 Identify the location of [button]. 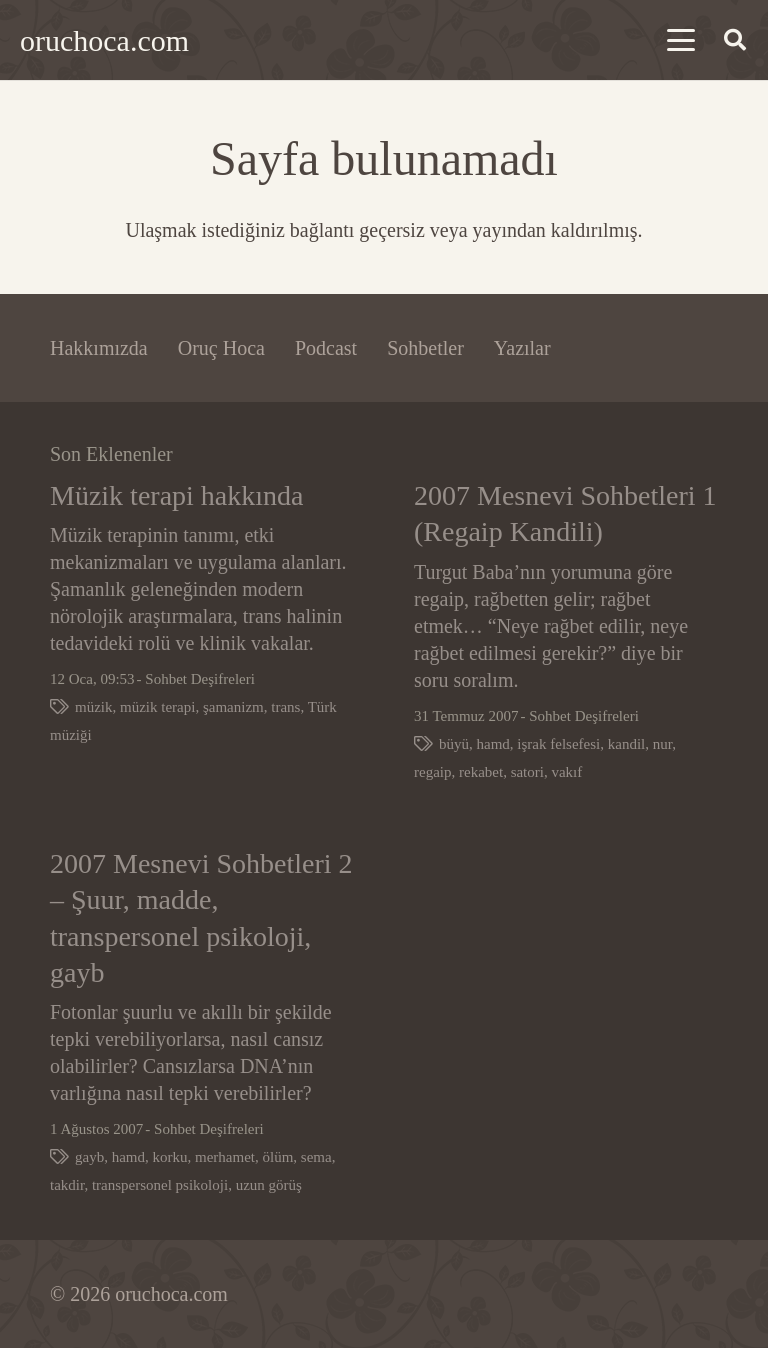
(681, 40).